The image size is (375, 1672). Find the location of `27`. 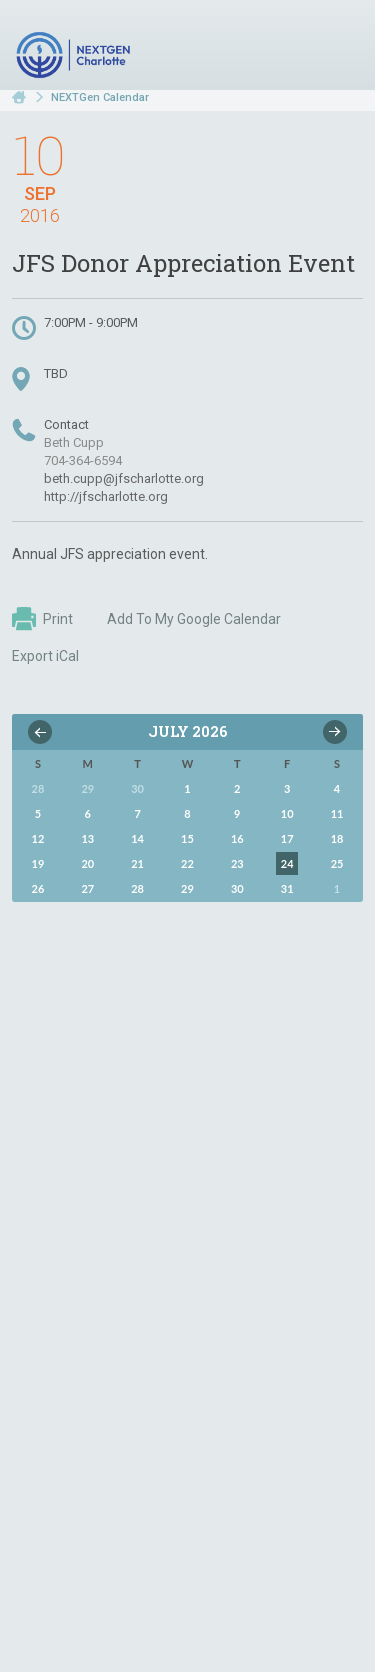

27 is located at coordinates (87, 888).